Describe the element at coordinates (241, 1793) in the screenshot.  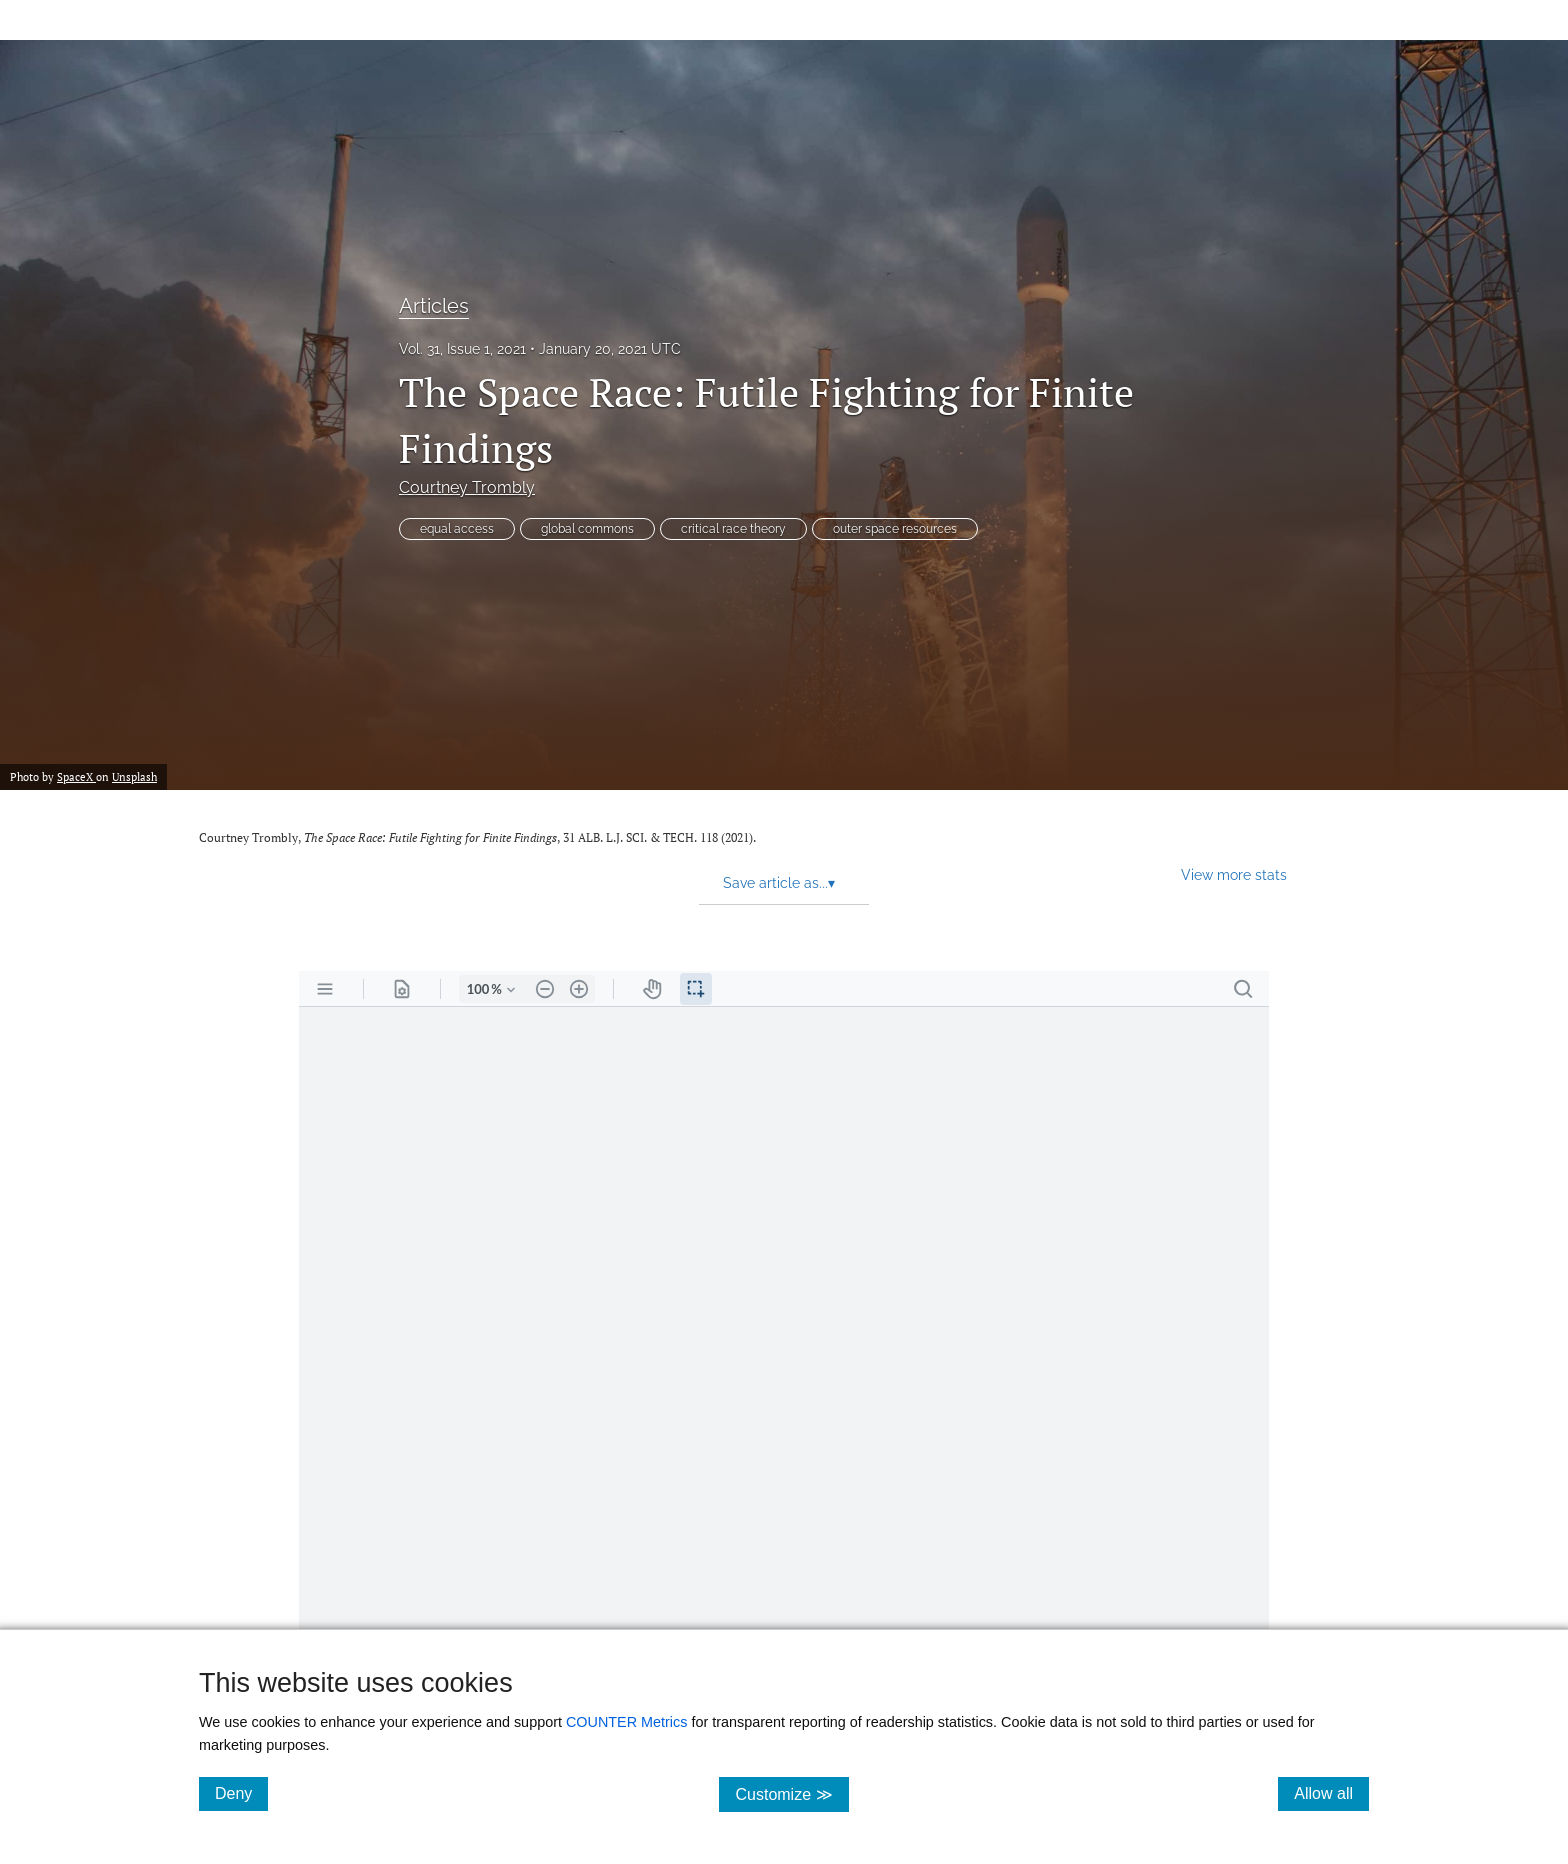
I see `Deny` at that location.